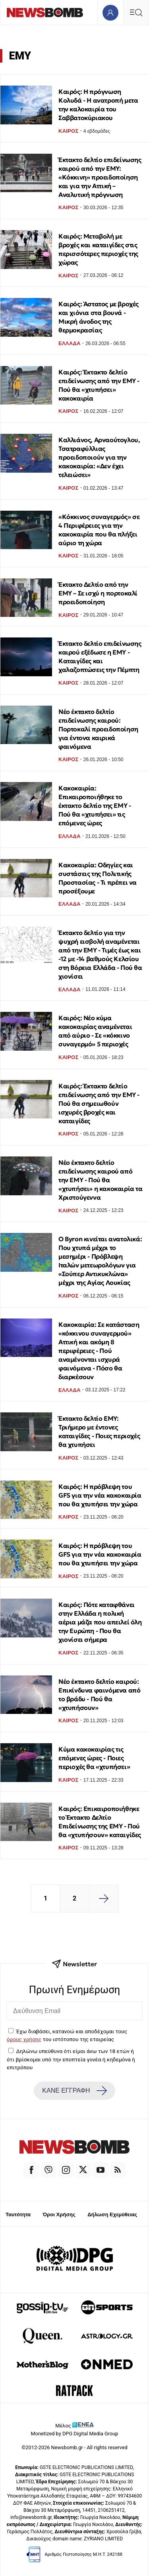  Describe the element at coordinates (99, 457) in the screenshot. I see `Καλλιάνος, Αρναούτογλου, Τσατραφύλλιας προειδοποιούν για την κακοκαιρία: «Δεν έχει τελειώσει»` at that location.